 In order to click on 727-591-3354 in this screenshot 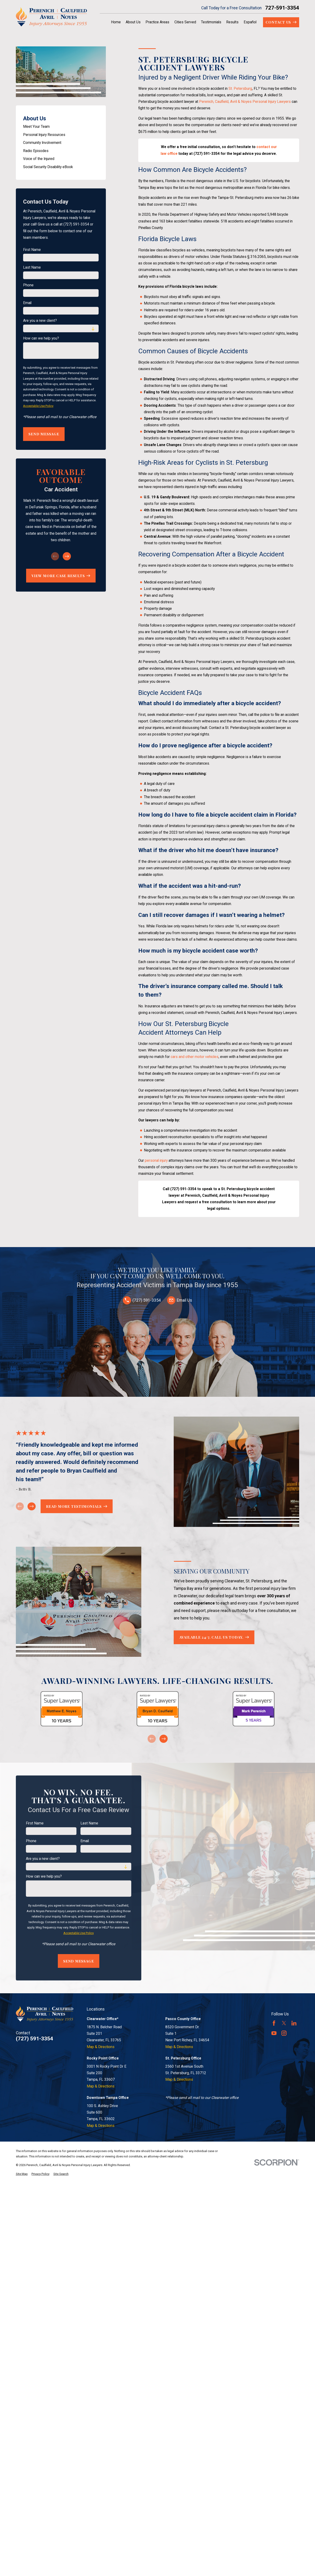, I will do `click(282, 8)`.